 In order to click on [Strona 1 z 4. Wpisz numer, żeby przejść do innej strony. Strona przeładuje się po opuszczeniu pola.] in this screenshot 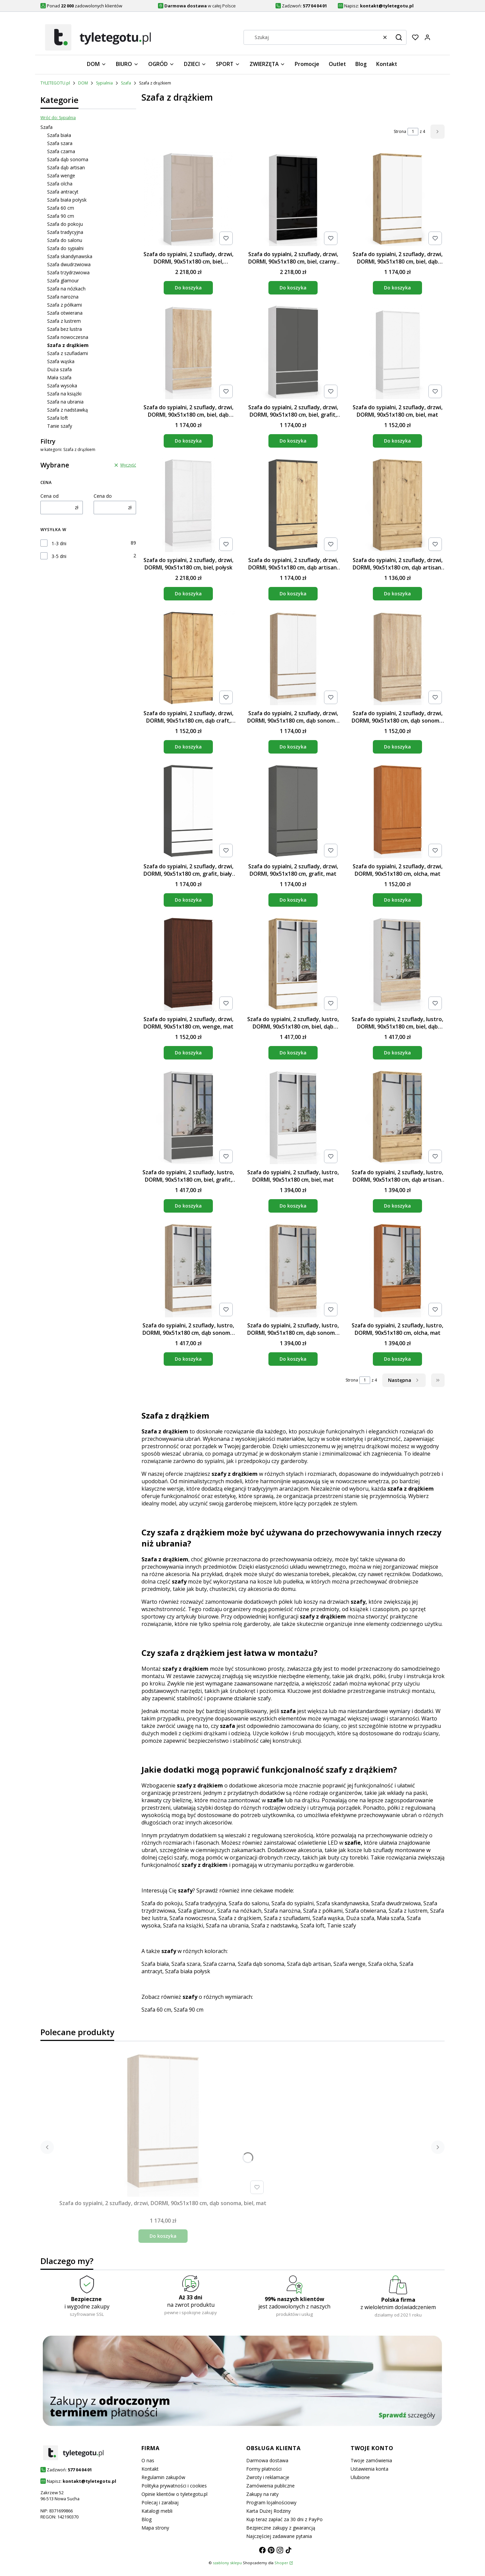, I will do `click(413, 131)`.